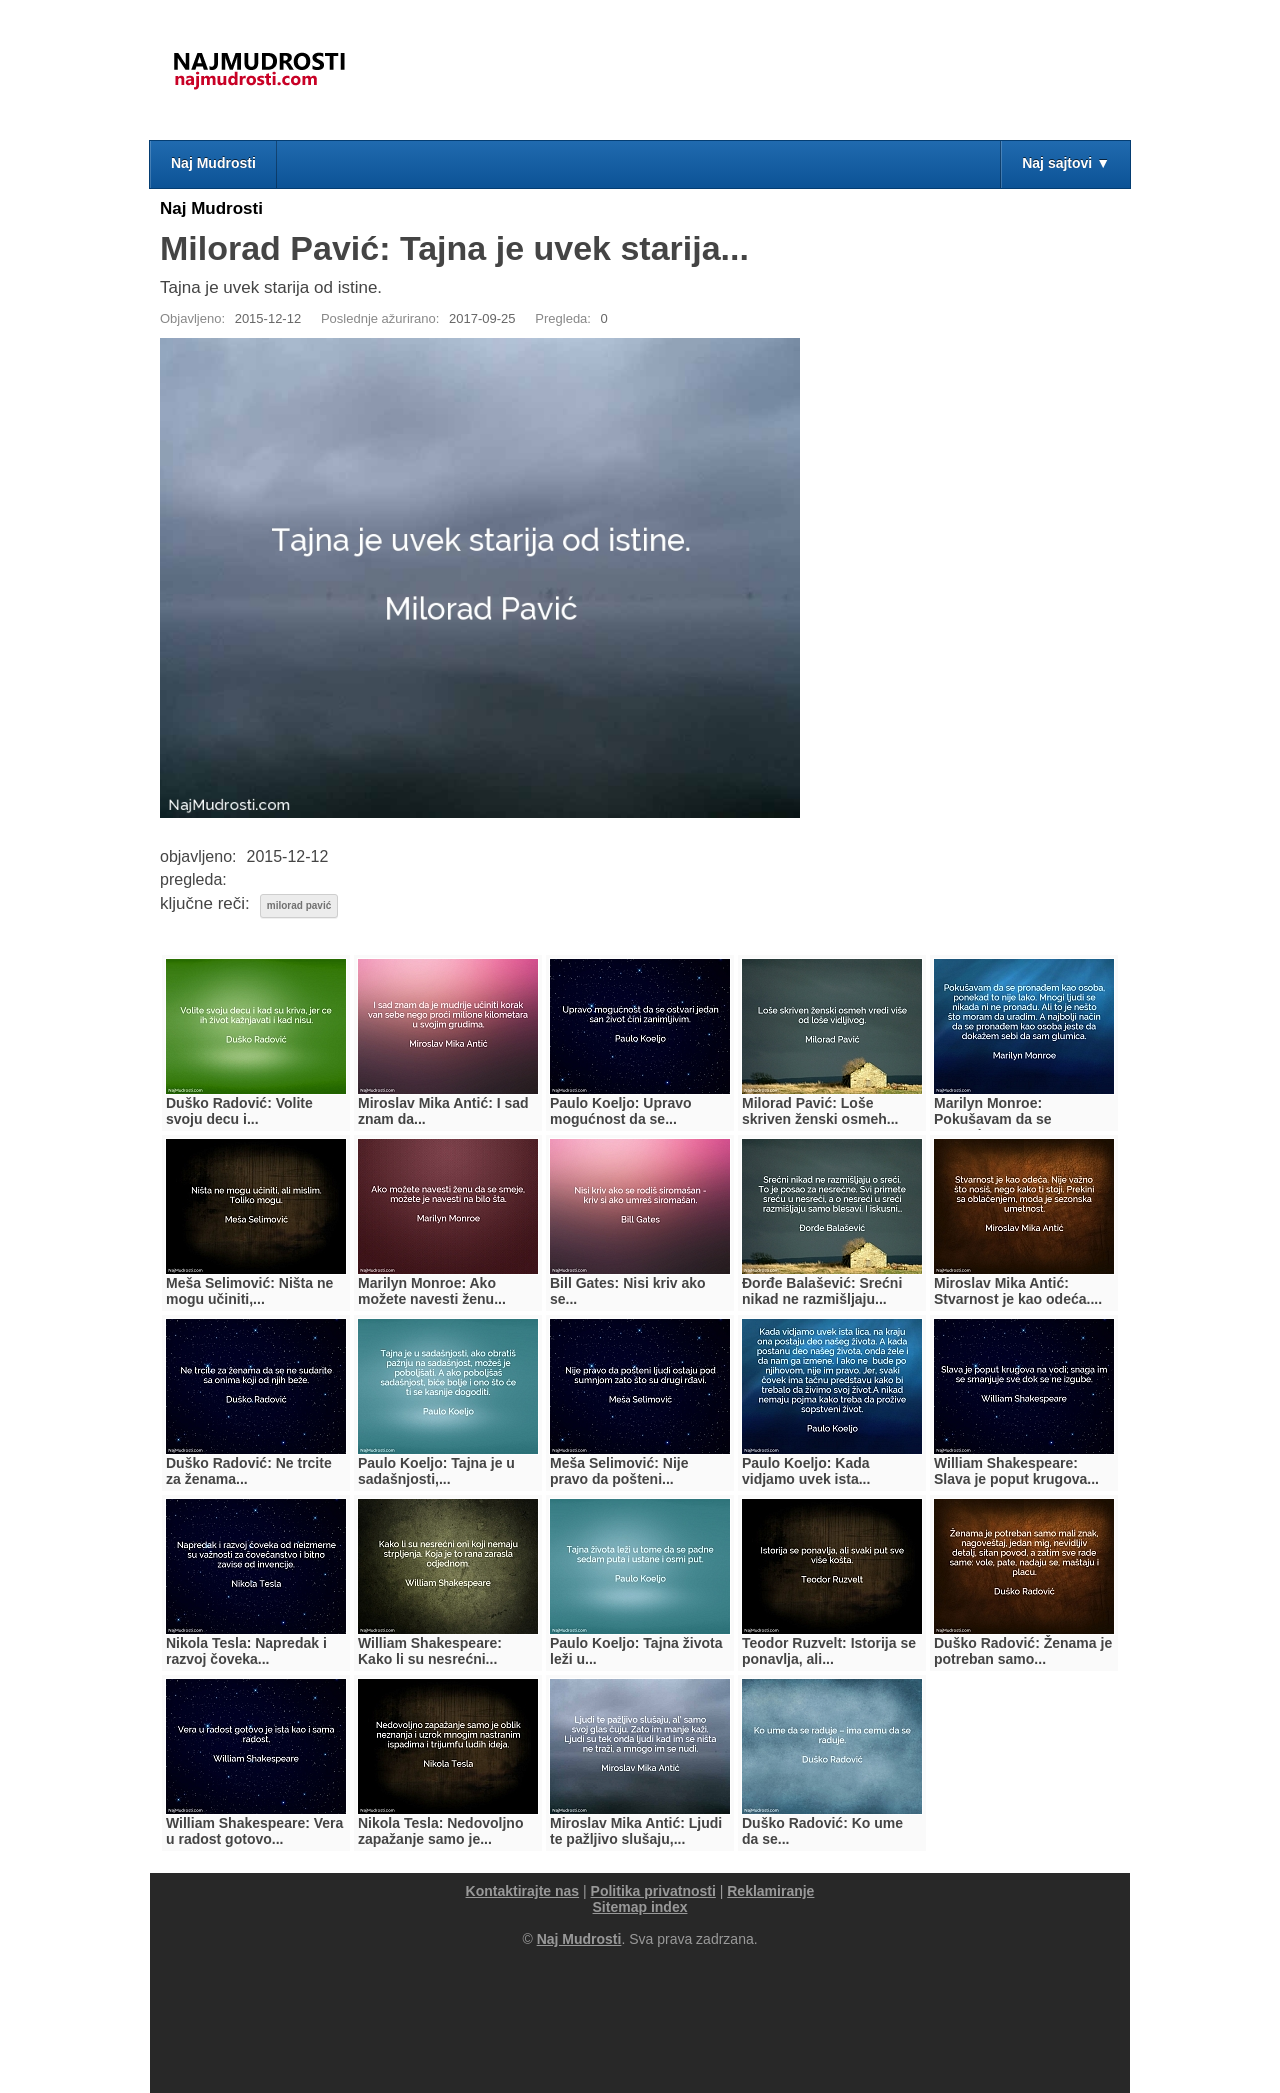 Image resolution: width=1280 pixels, height=2093 pixels. What do you see at coordinates (239, 1111) in the screenshot?
I see `Duško Radović: Volite svoju decu i...` at bounding box center [239, 1111].